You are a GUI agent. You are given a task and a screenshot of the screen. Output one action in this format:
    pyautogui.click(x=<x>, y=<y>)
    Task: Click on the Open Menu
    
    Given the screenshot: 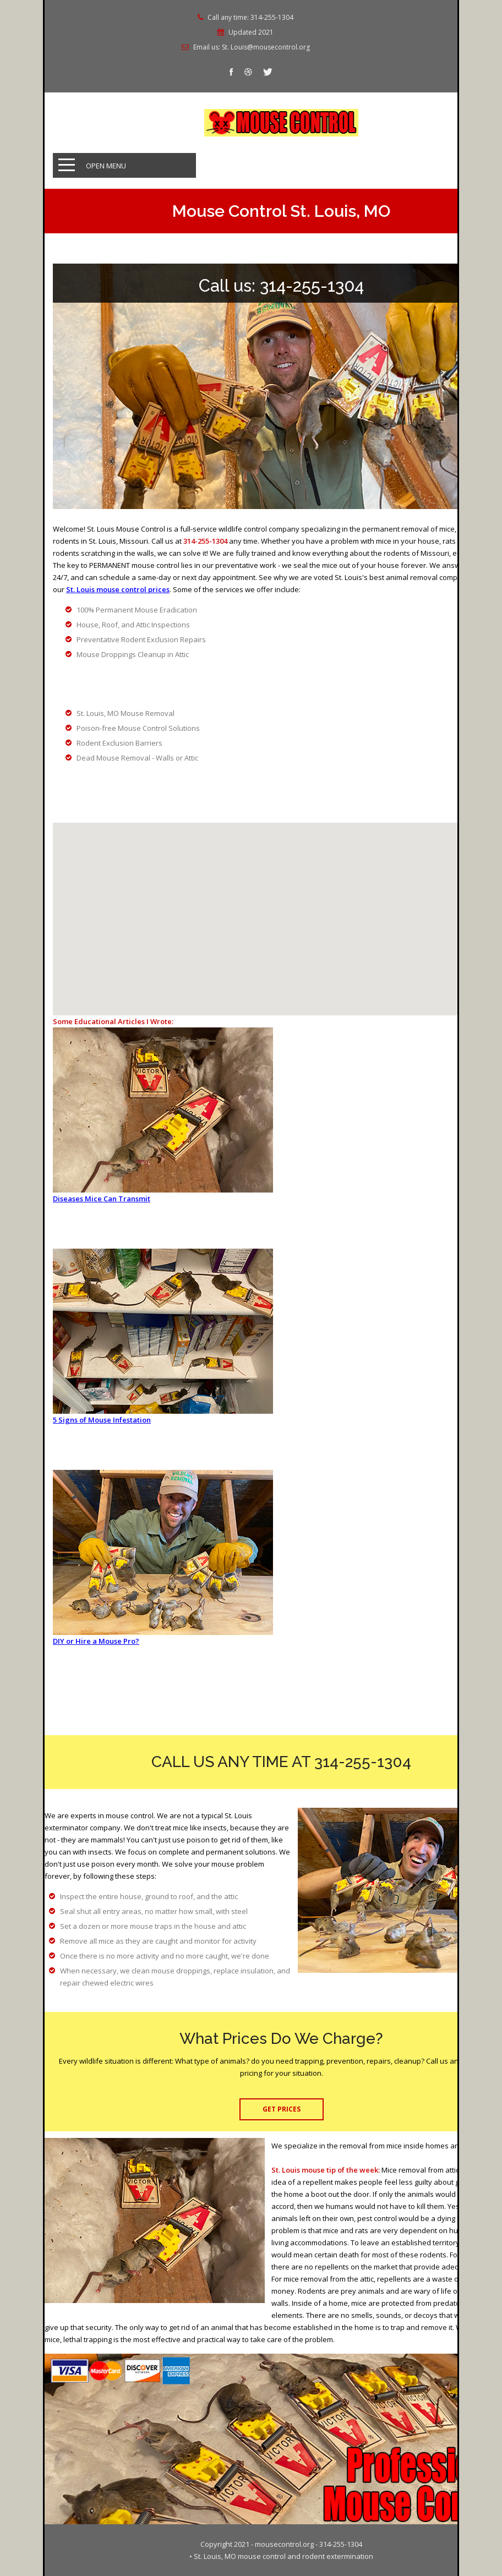 What is the action you would take?
    pyautogui.click(x=106, y=166)
    